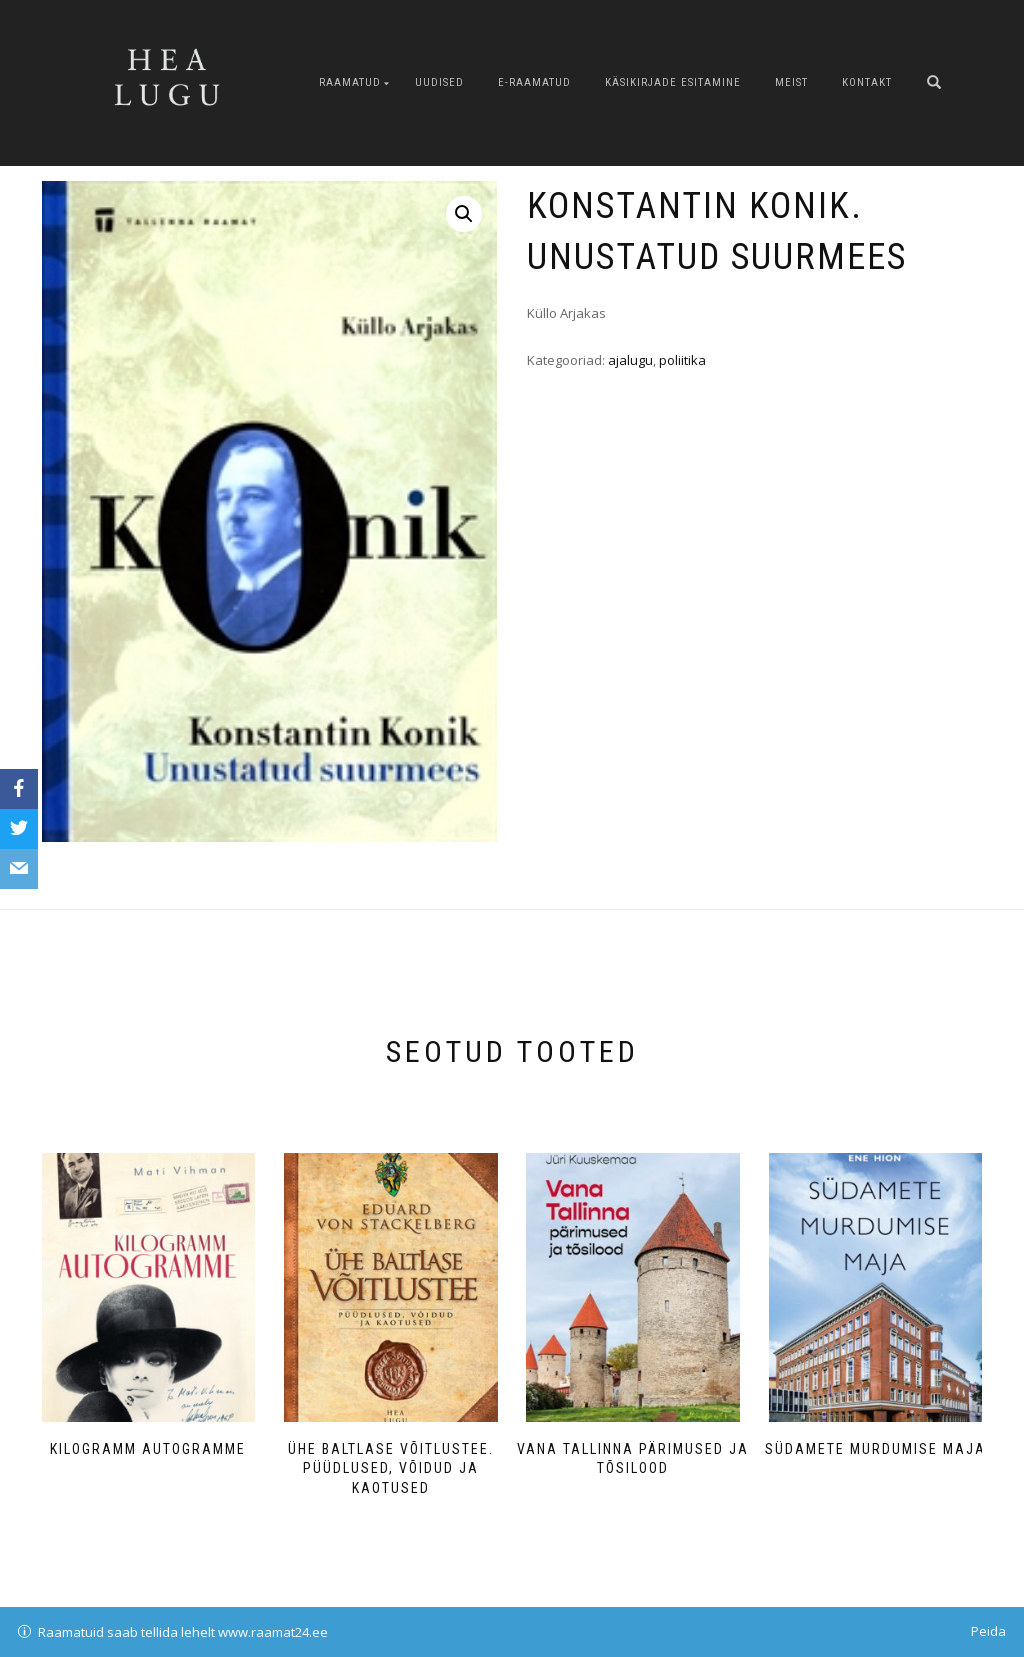 The height and width of the screenshot is (1657, 1024). Describe the element at coordinates (439, 82) in the screenshot. I see `Uudised` at that location.